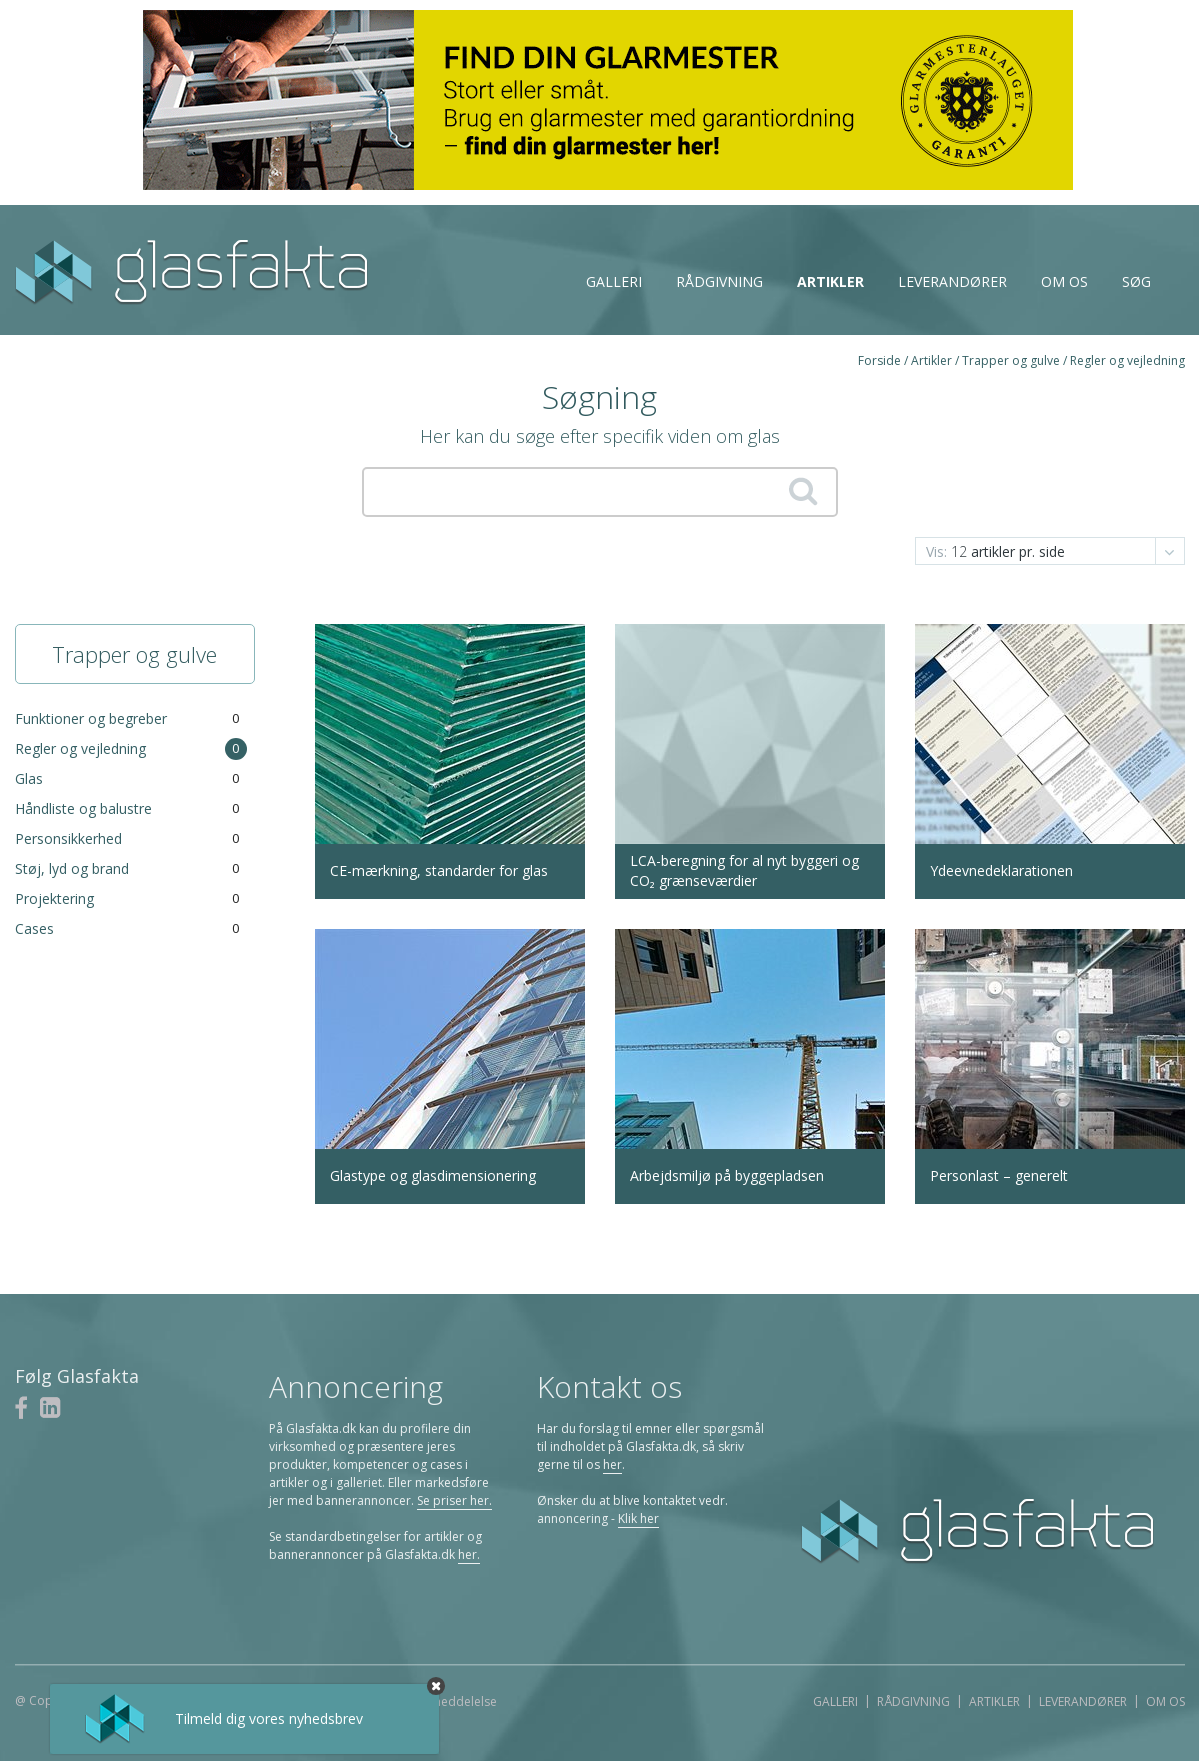 The height and width of the screenshot is (1761, 1199). I want to click on her, so click(612, 1464).